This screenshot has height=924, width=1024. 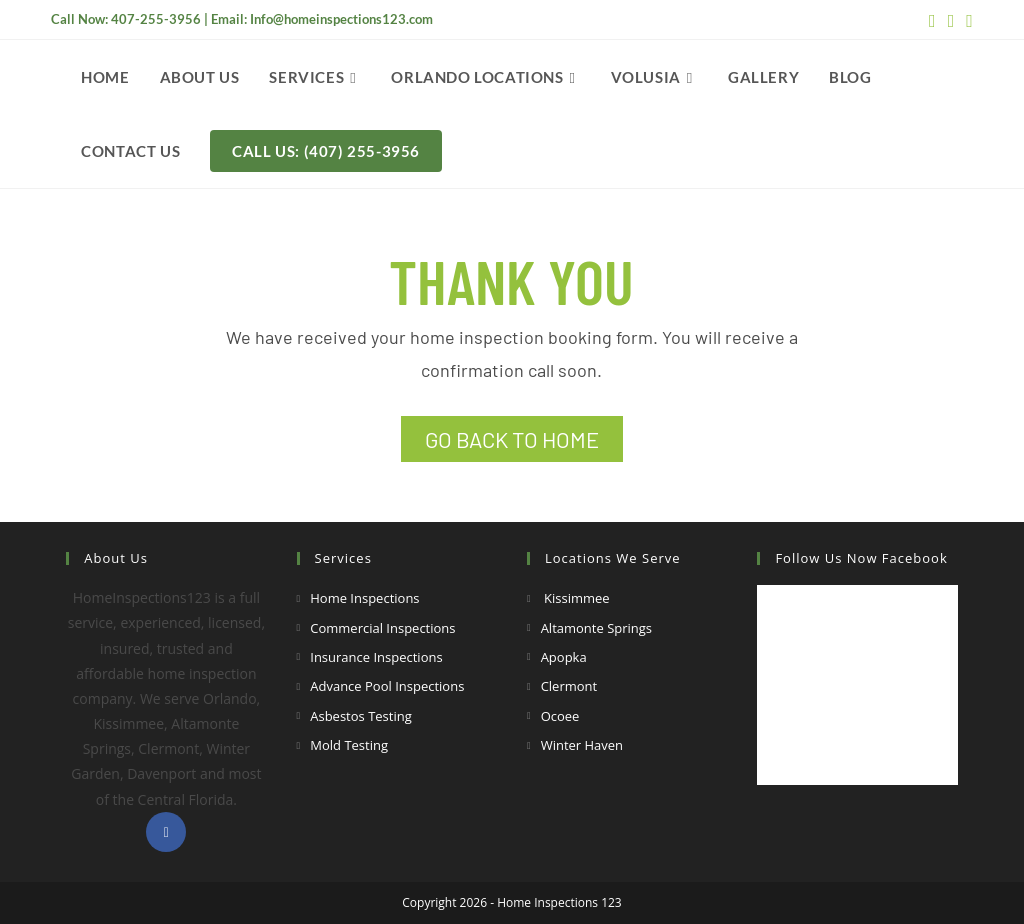 I want to click on Commercial Inspections, so click(x=382, y=628).